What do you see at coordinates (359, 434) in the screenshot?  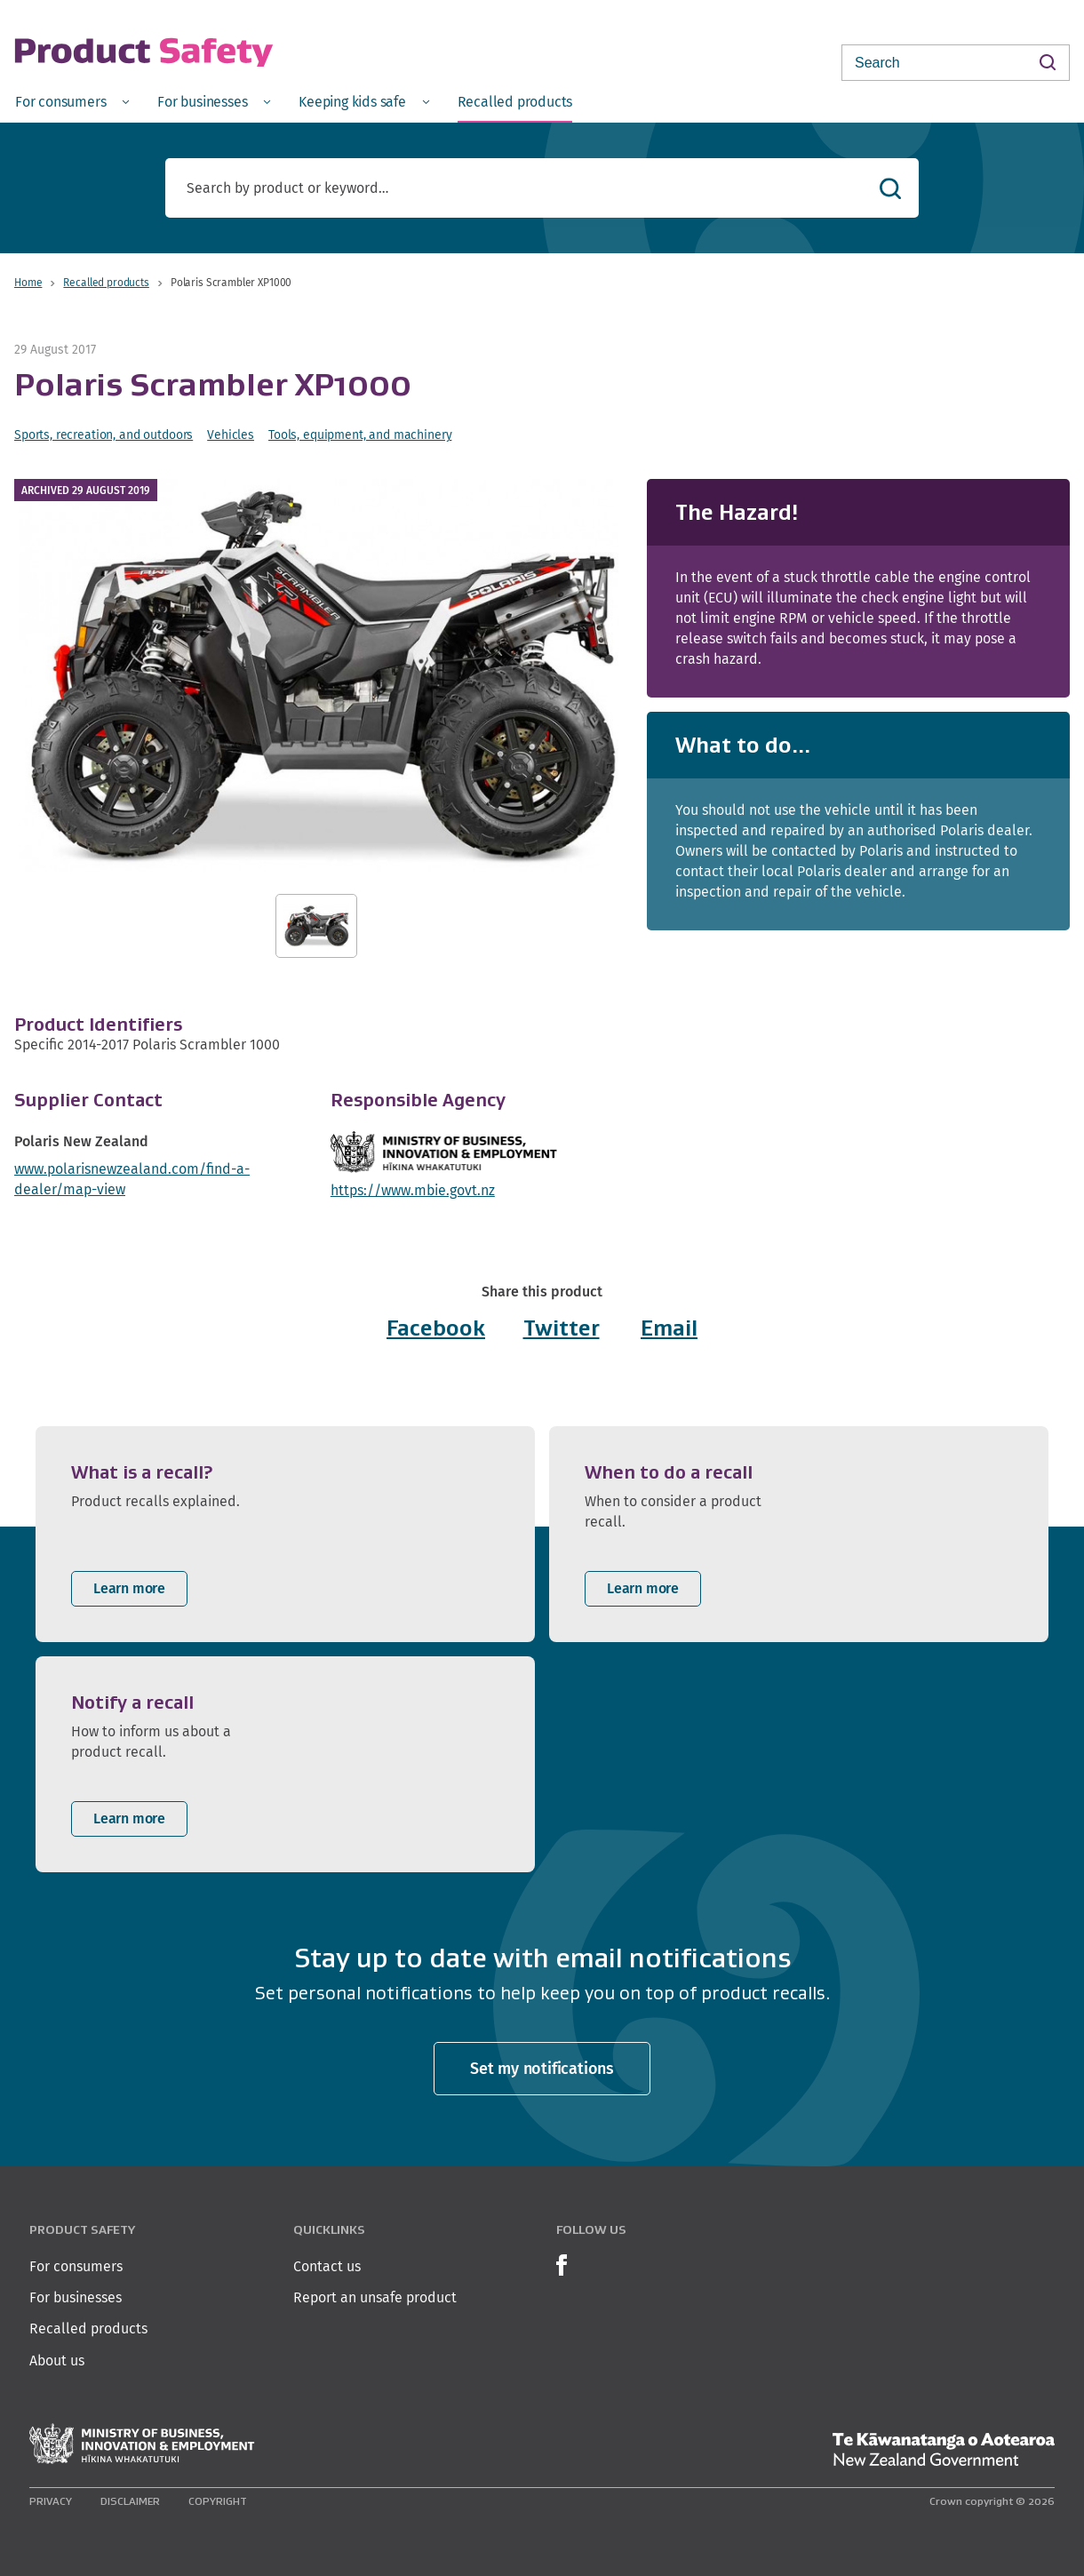 I see `Tools, equipment, and machinery` at bounding box center [359, 434].